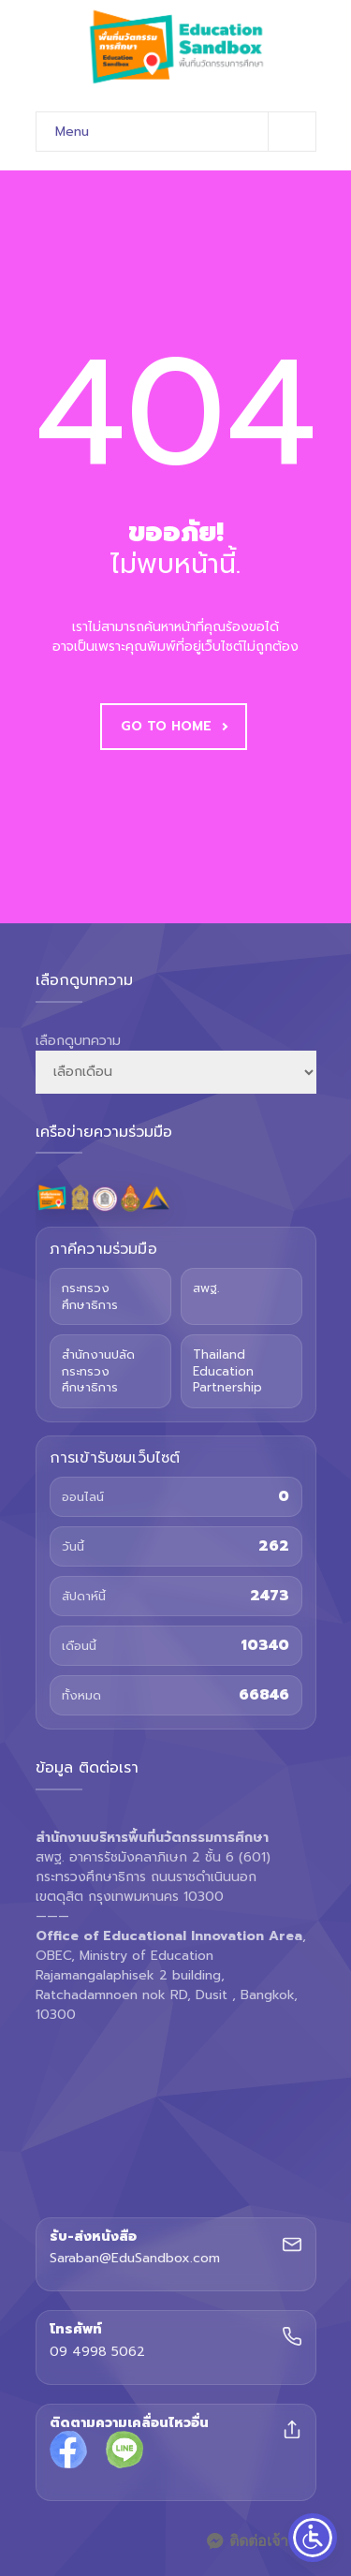 The image size is (351, 2576). What do you see at coordinates (135, 2259) in the screenshot?
I see `Saraban@EduSandbox.com` at bounding box center [135, 2259].